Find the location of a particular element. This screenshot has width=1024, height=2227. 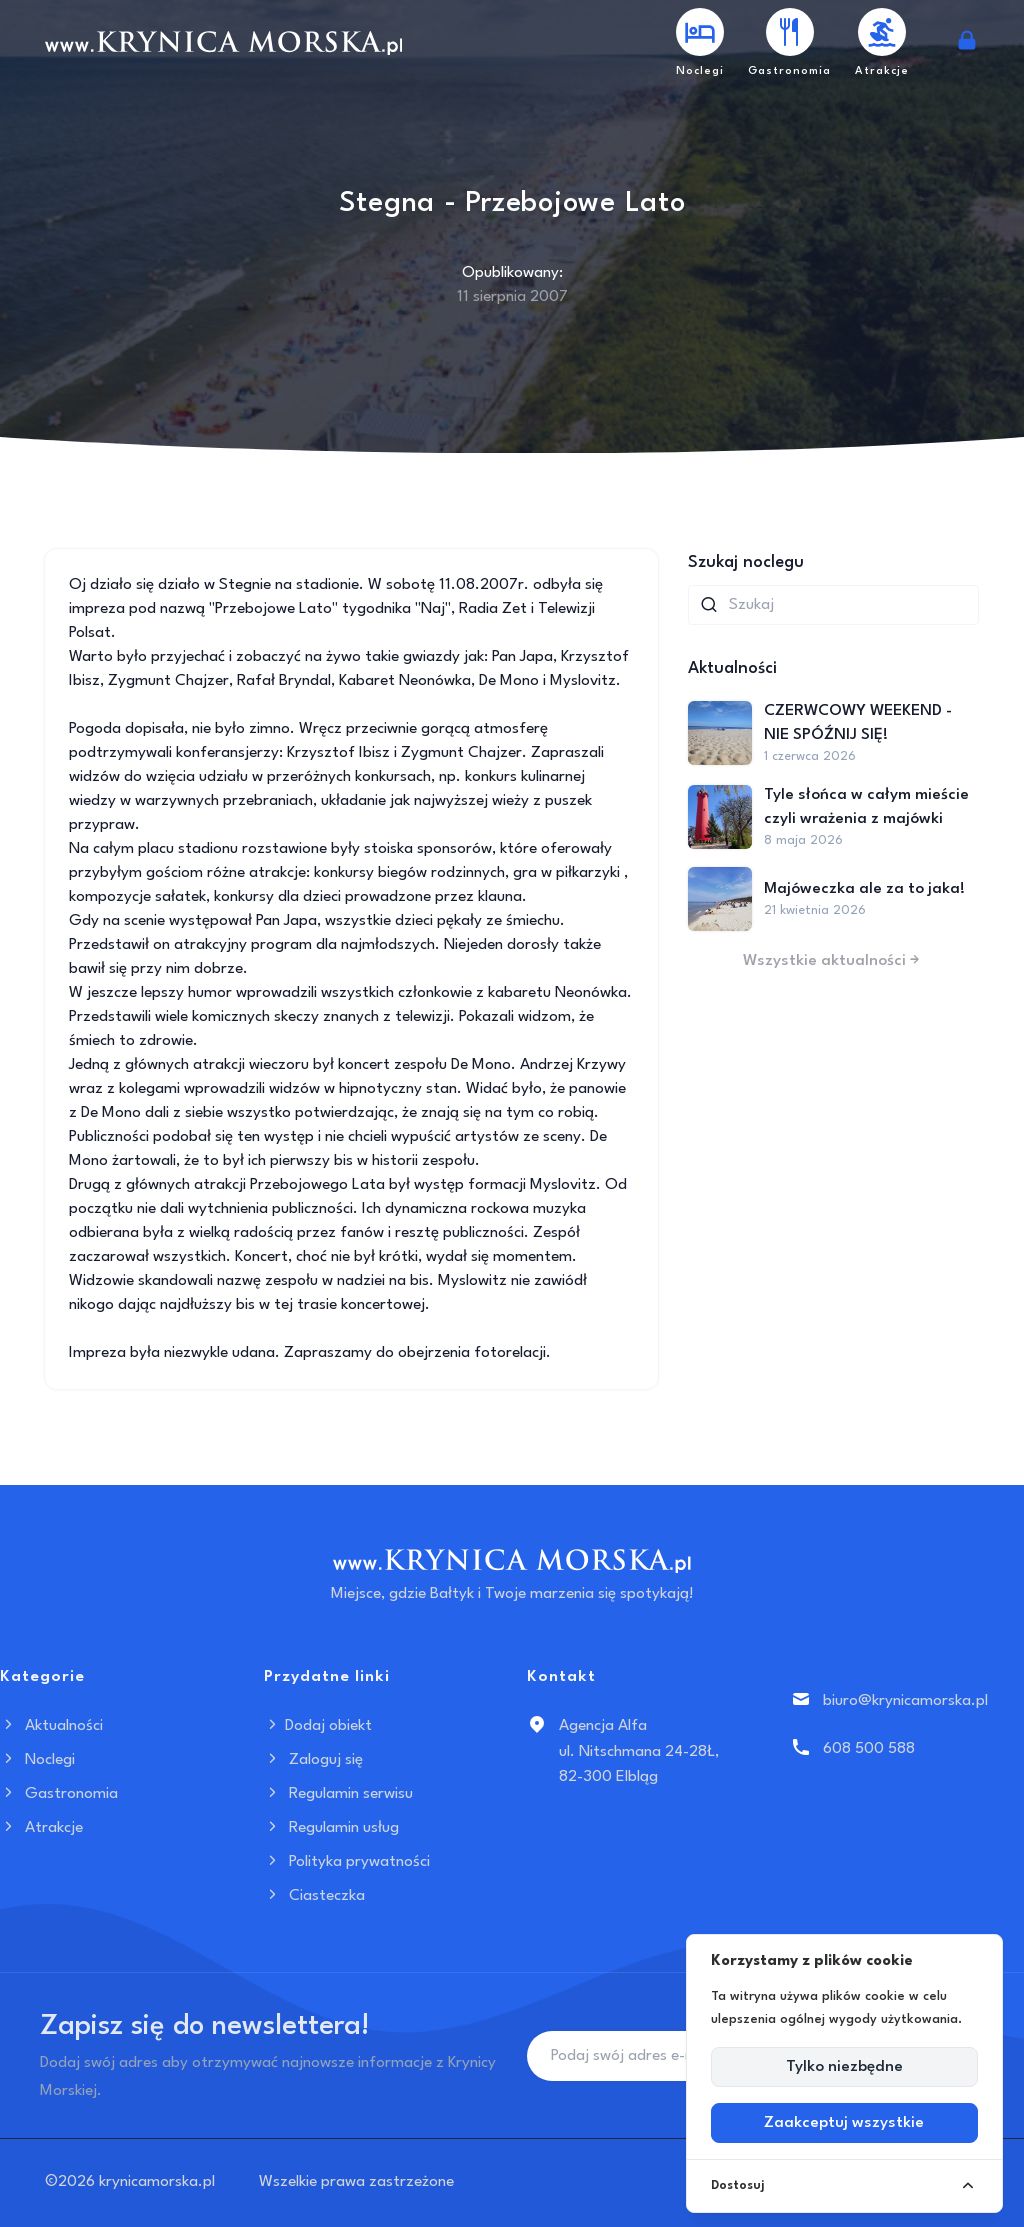

Dodaj obiekt is located at coordinates (318, 1726).